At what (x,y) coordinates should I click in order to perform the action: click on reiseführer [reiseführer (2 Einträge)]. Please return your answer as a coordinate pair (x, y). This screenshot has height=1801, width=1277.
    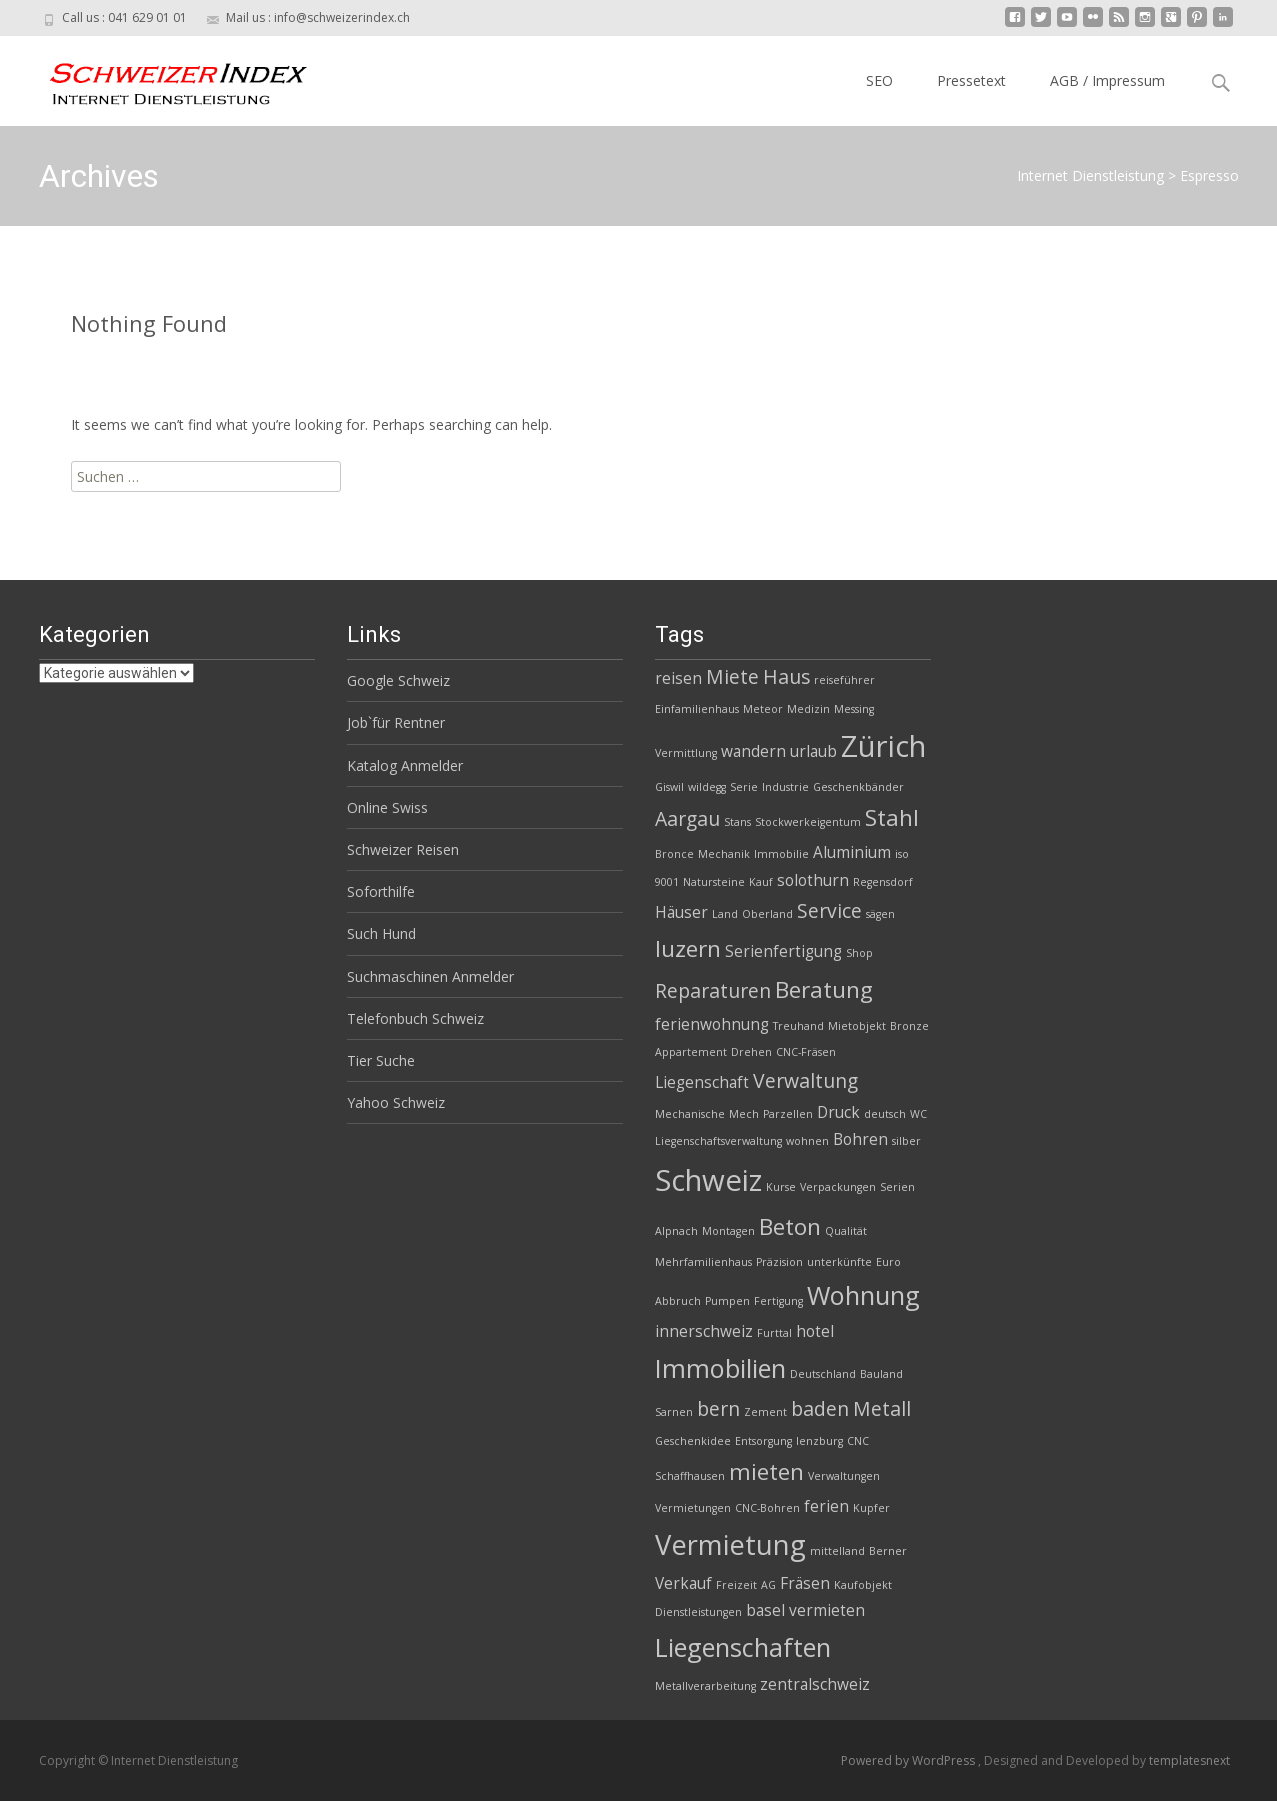
    Looking at the image, I should click on (844, 680).